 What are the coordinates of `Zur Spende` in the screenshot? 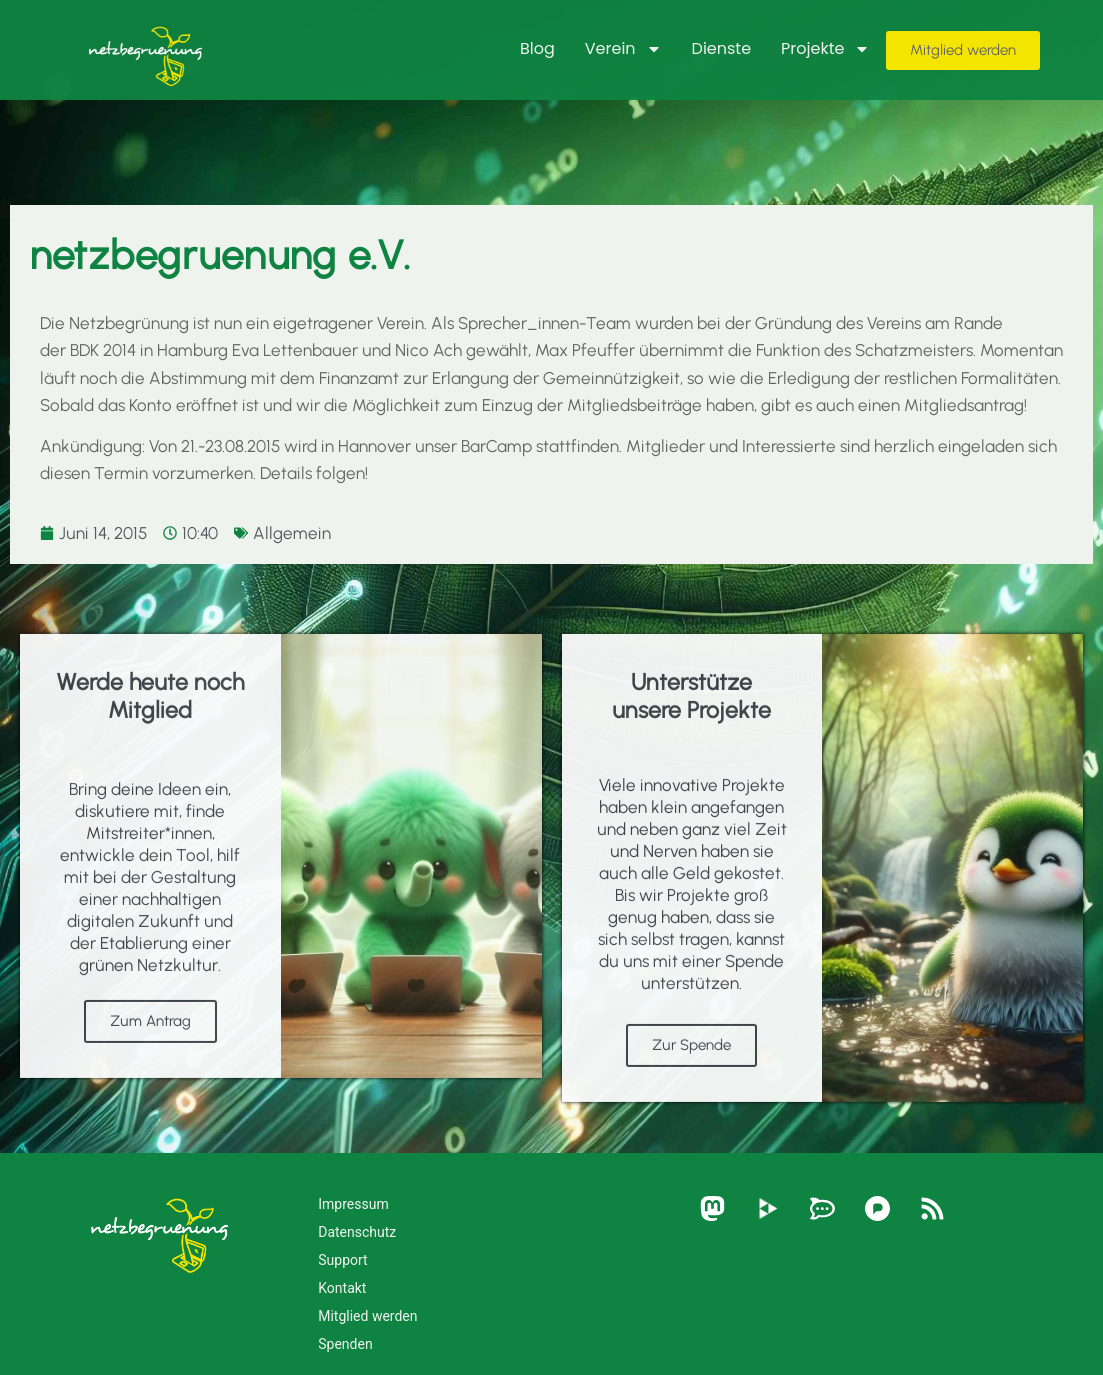 It's located at (691, 1096).